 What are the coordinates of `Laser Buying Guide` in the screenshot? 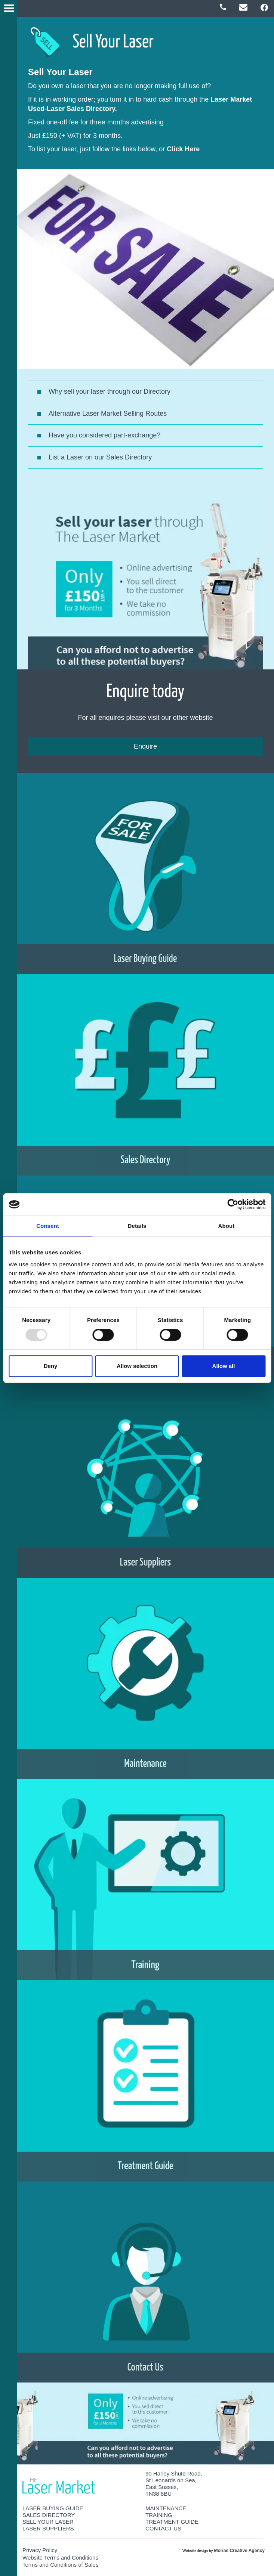 It's located at (52, 2508).